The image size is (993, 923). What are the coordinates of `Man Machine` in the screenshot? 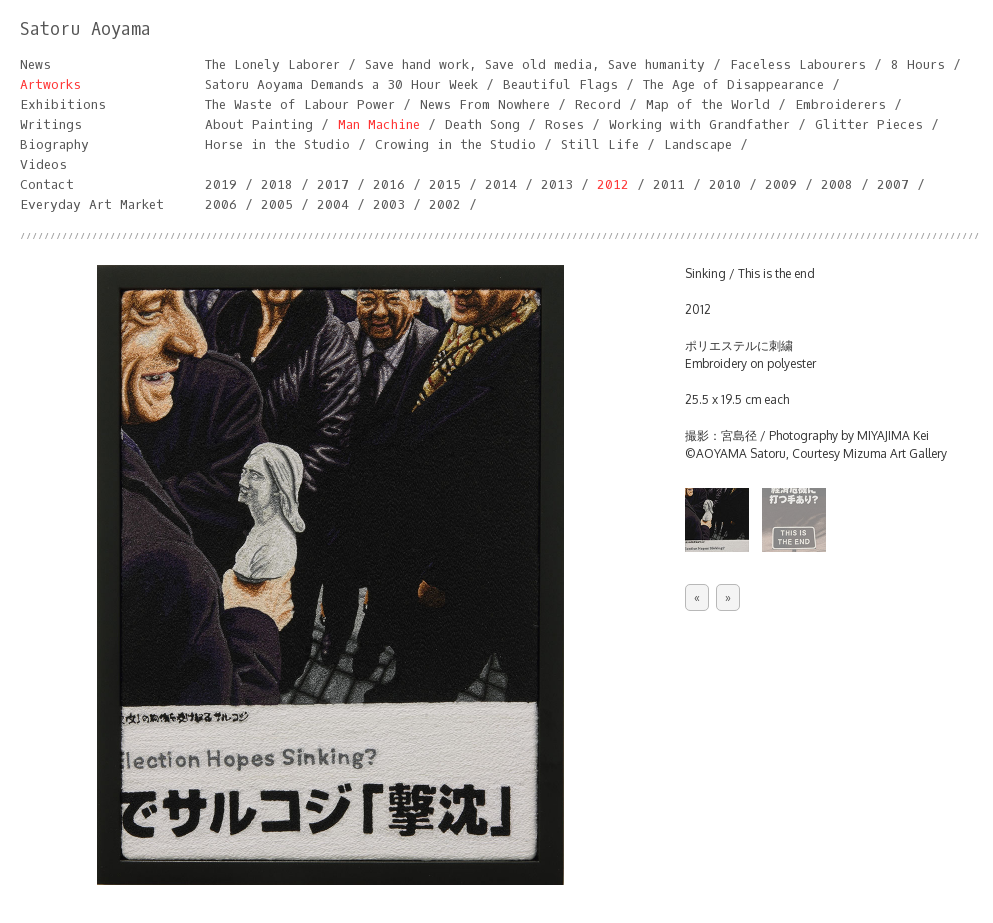 It's located at (379, 124).